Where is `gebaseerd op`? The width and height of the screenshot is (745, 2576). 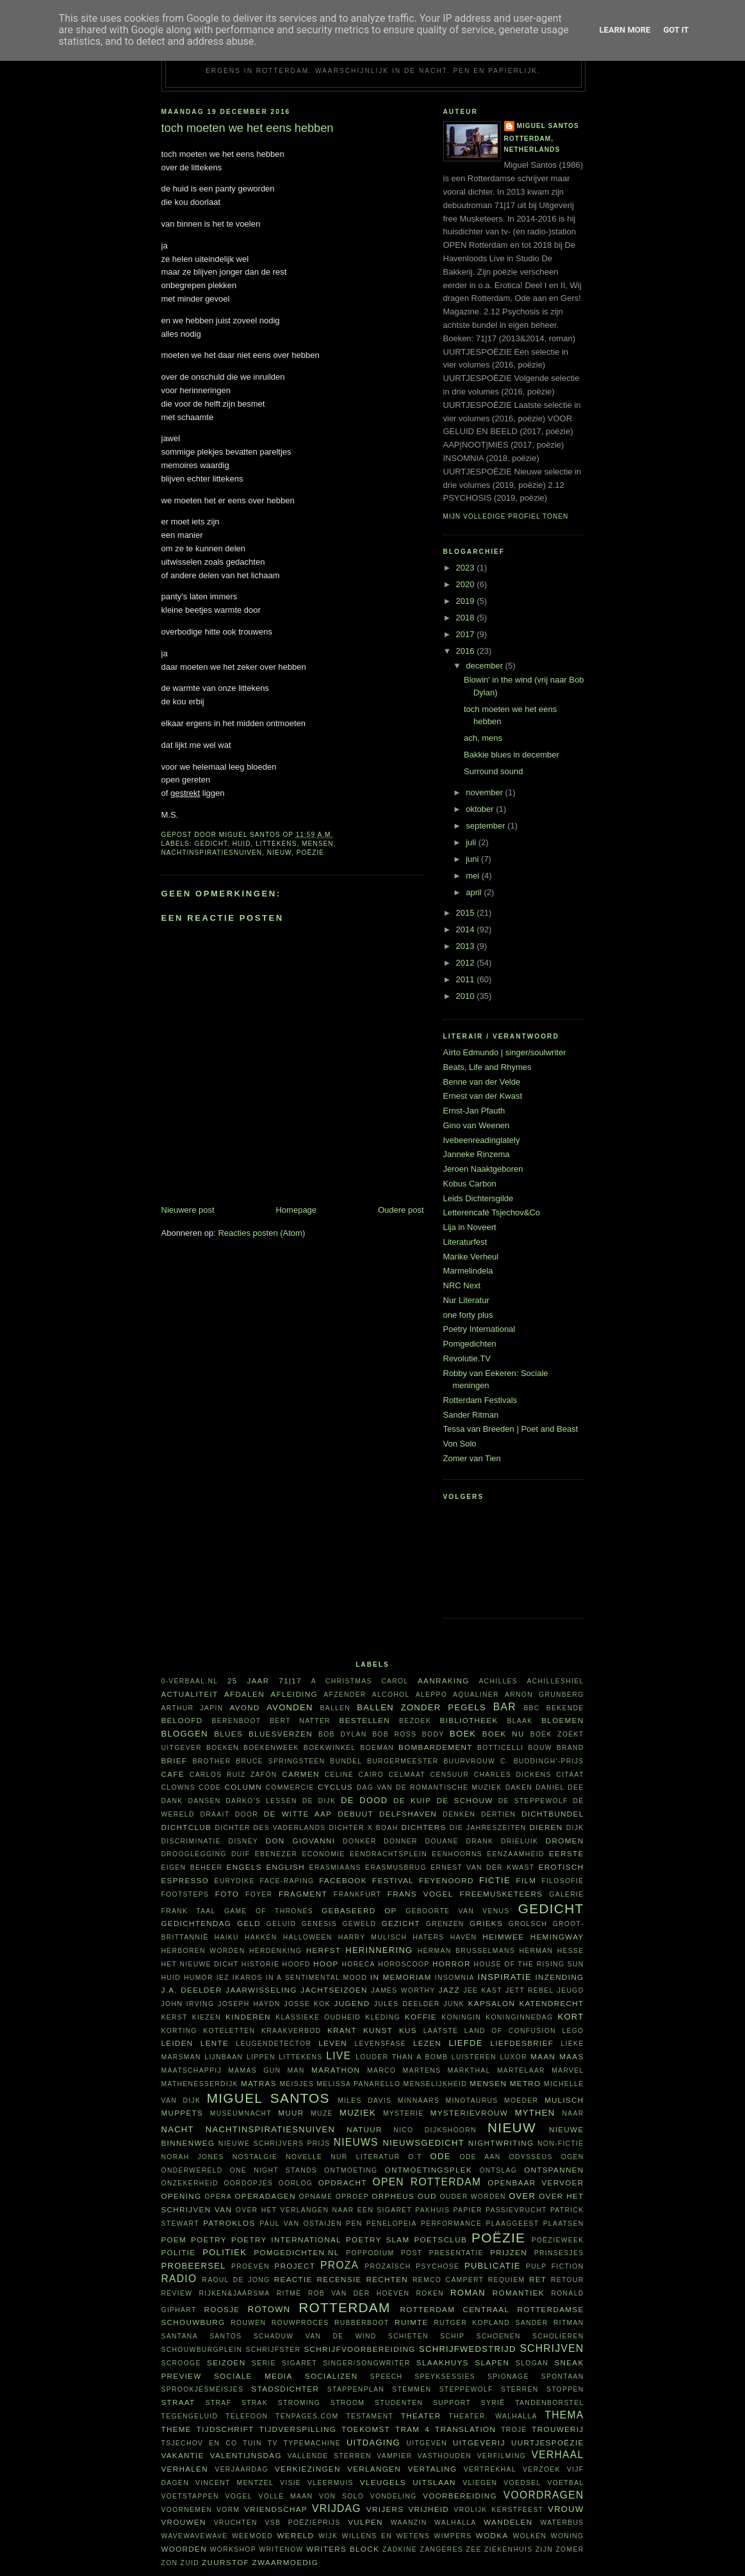
gebaseerd op is located at coordinates (359, 1910).